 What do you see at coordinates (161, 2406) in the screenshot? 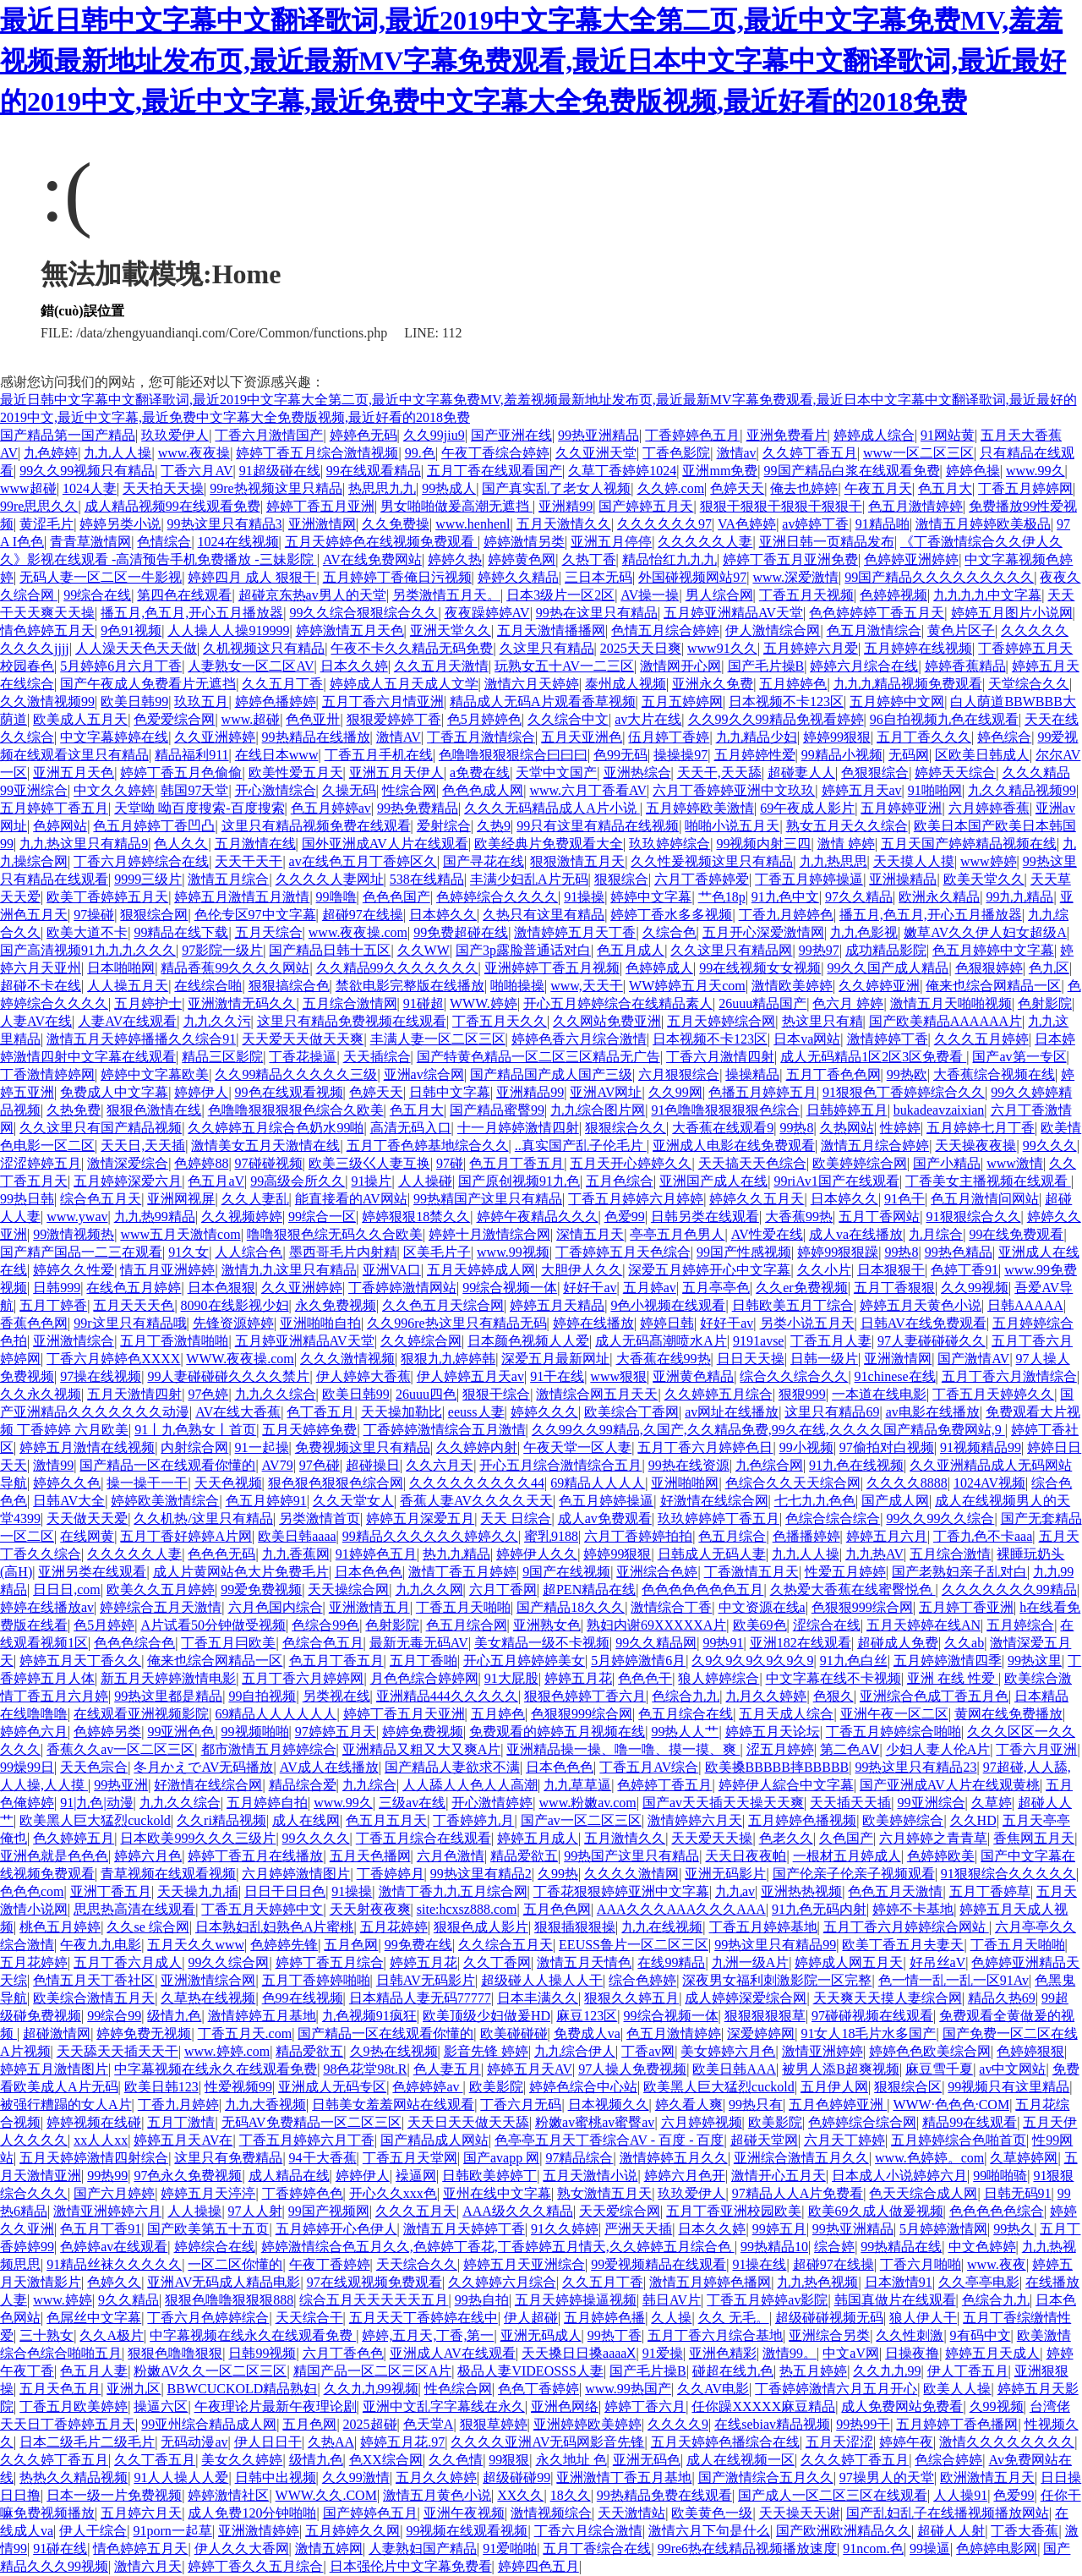
I see `操逼六区` at bounding box center [161, 2406].